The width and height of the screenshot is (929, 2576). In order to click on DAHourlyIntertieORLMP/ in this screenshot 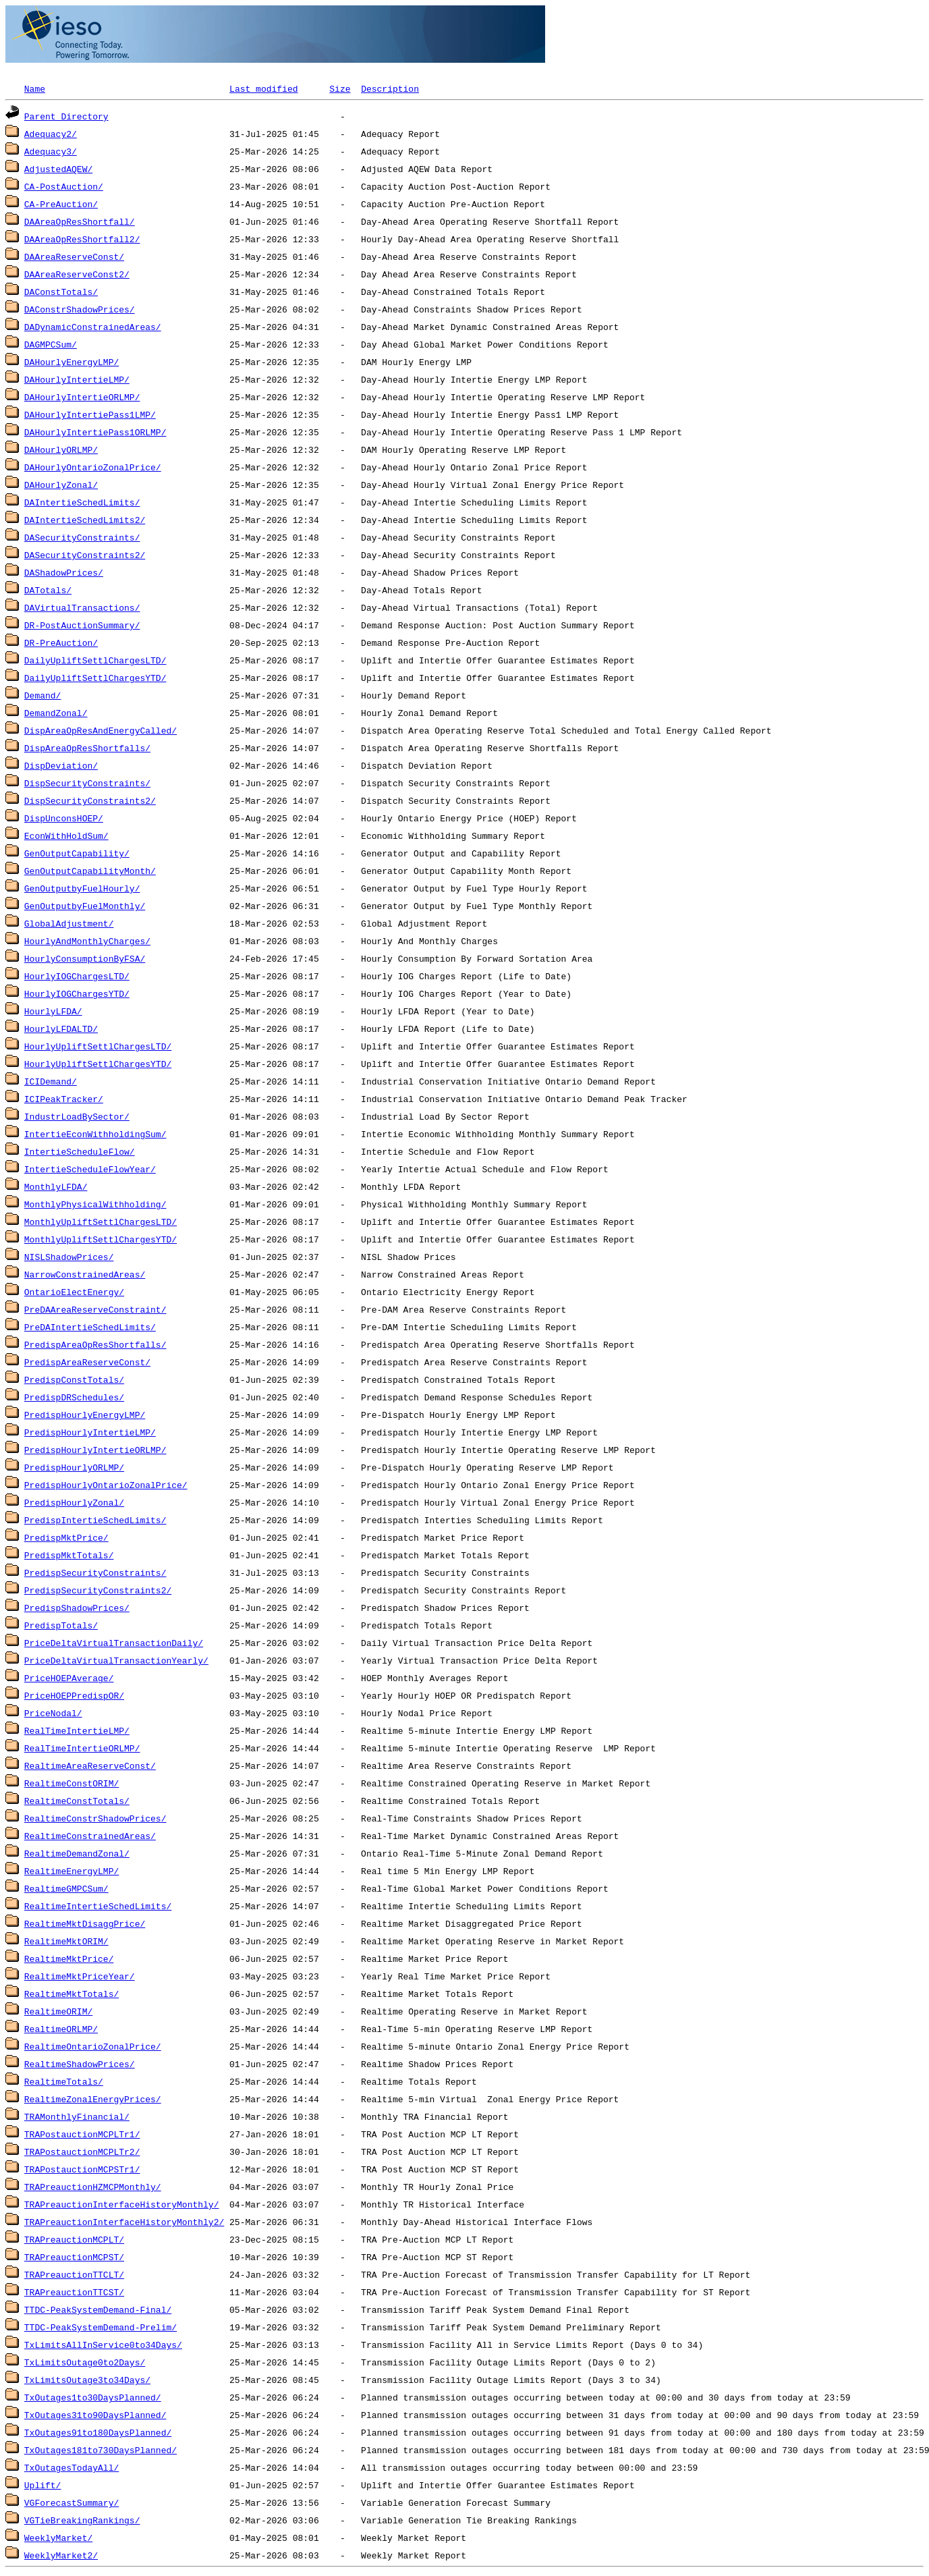, I will do `click(82, 397)`.